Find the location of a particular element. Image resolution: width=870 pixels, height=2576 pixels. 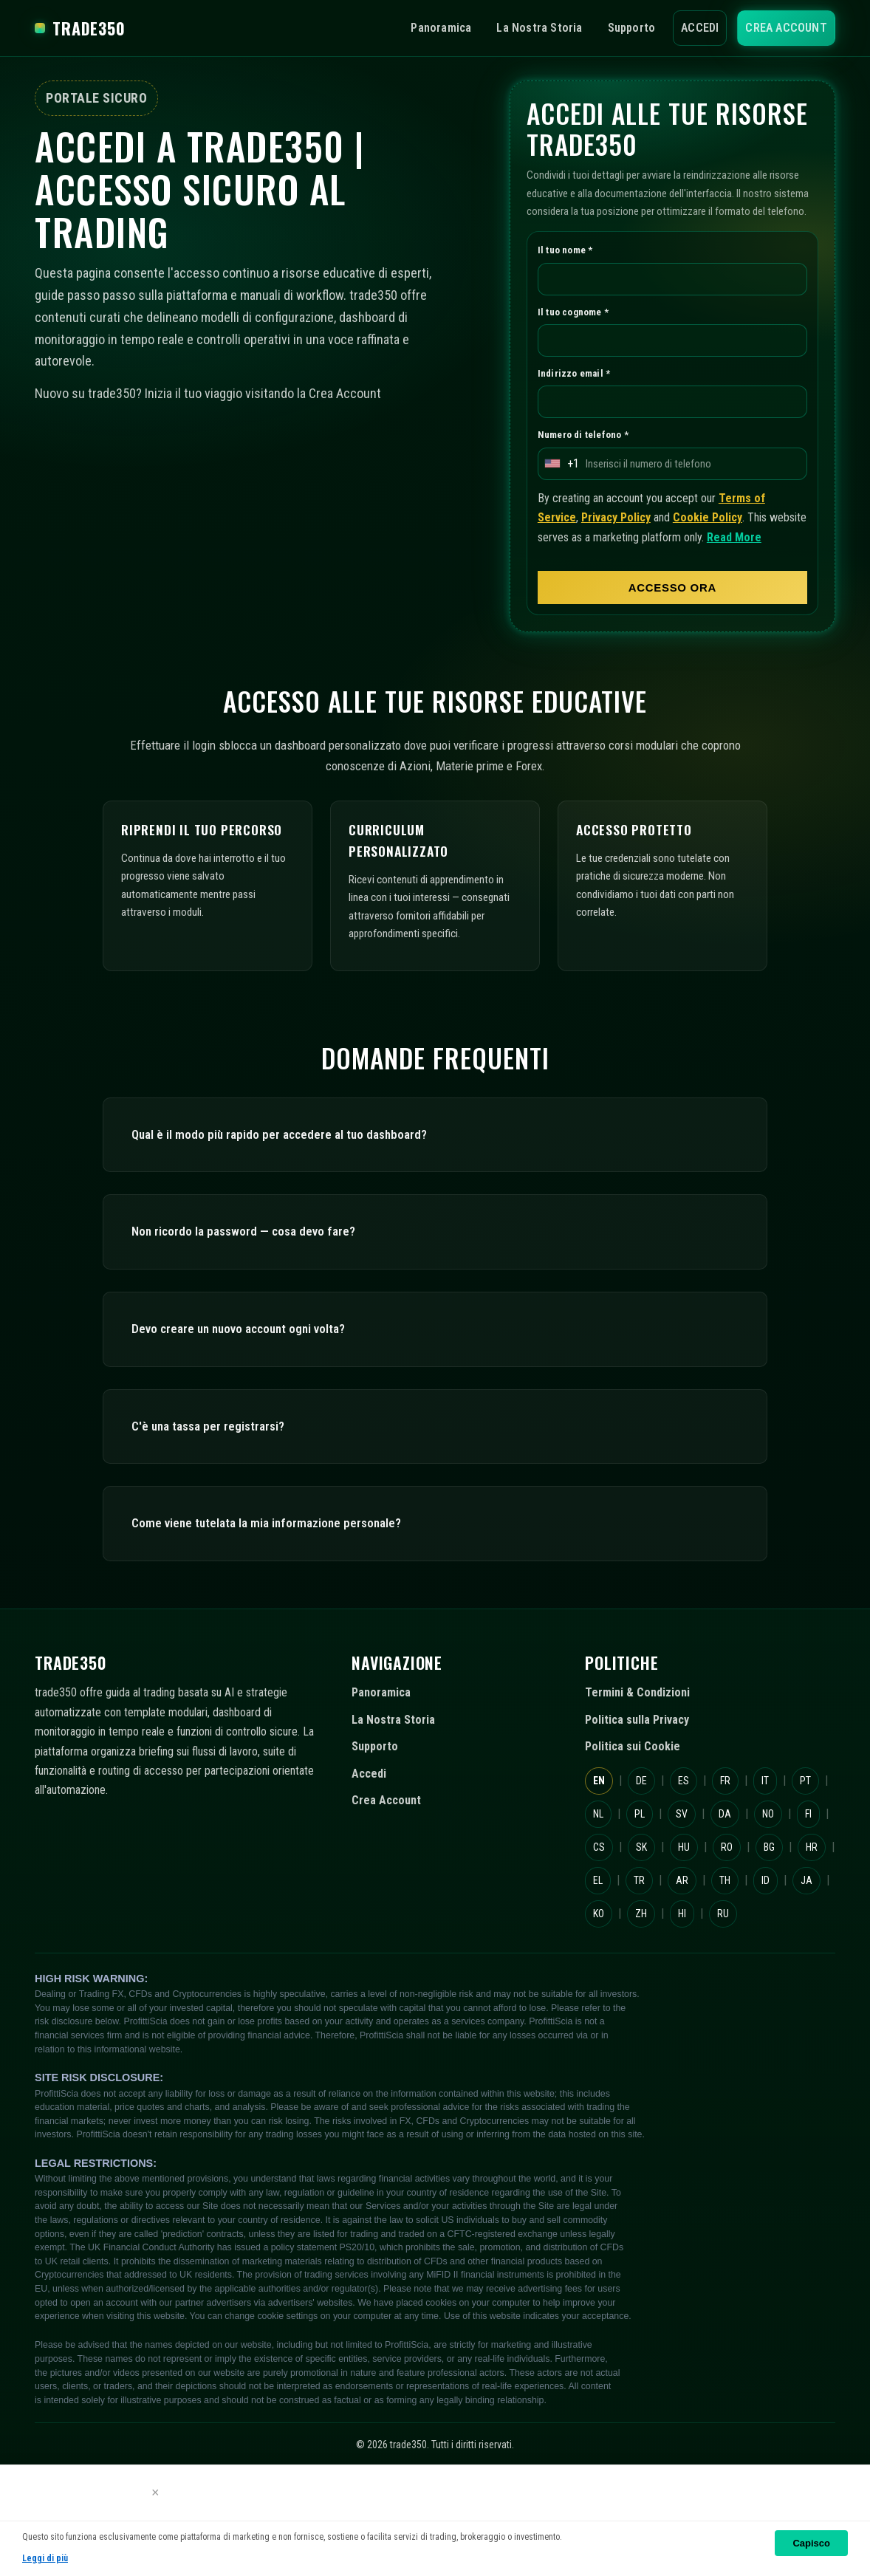

Leggi di più is located at coordinates (47, 2558).